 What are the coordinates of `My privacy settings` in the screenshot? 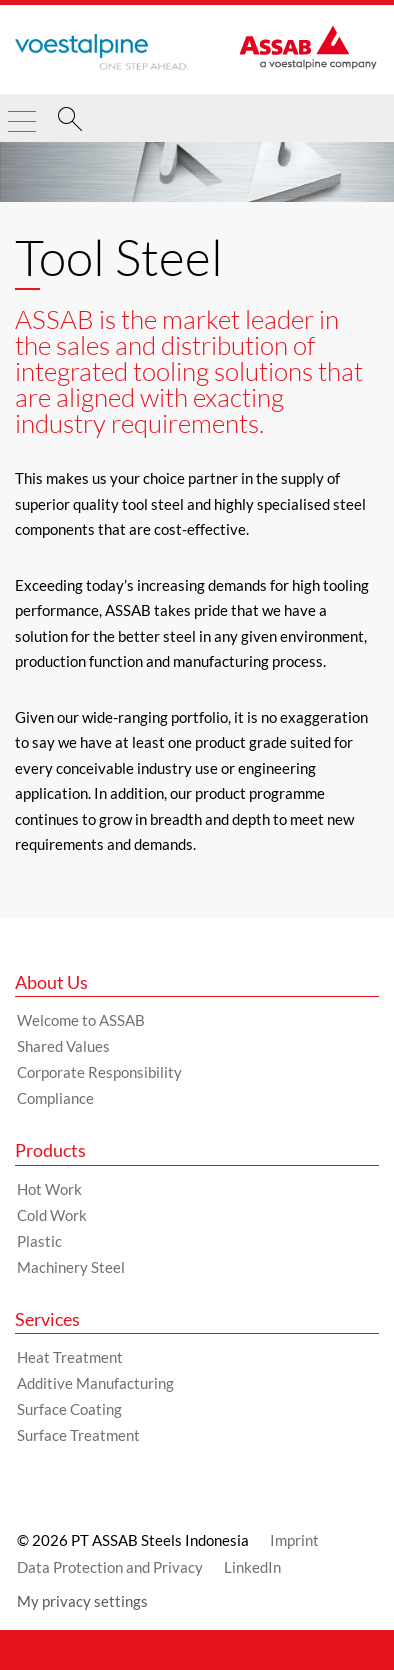 It's located at (82, 1601).